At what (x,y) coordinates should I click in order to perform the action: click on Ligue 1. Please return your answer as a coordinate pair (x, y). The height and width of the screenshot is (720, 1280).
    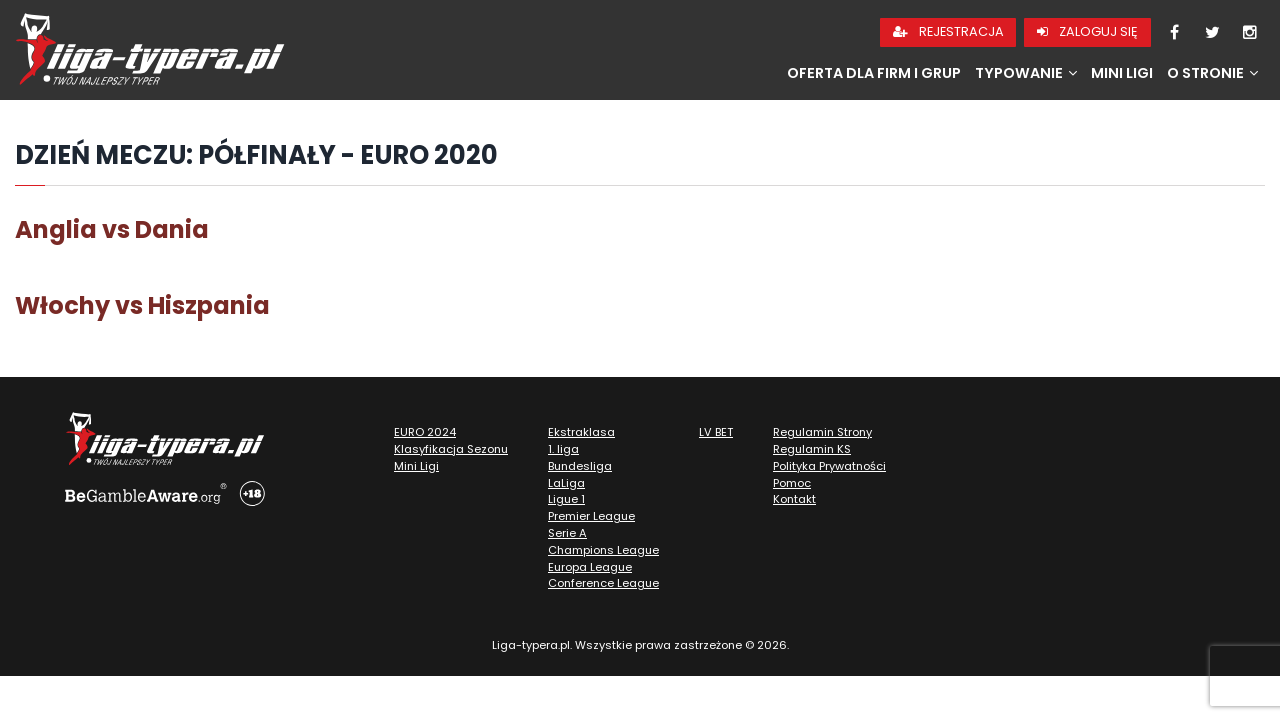
    Looking at the image, I should click on (566, 499).